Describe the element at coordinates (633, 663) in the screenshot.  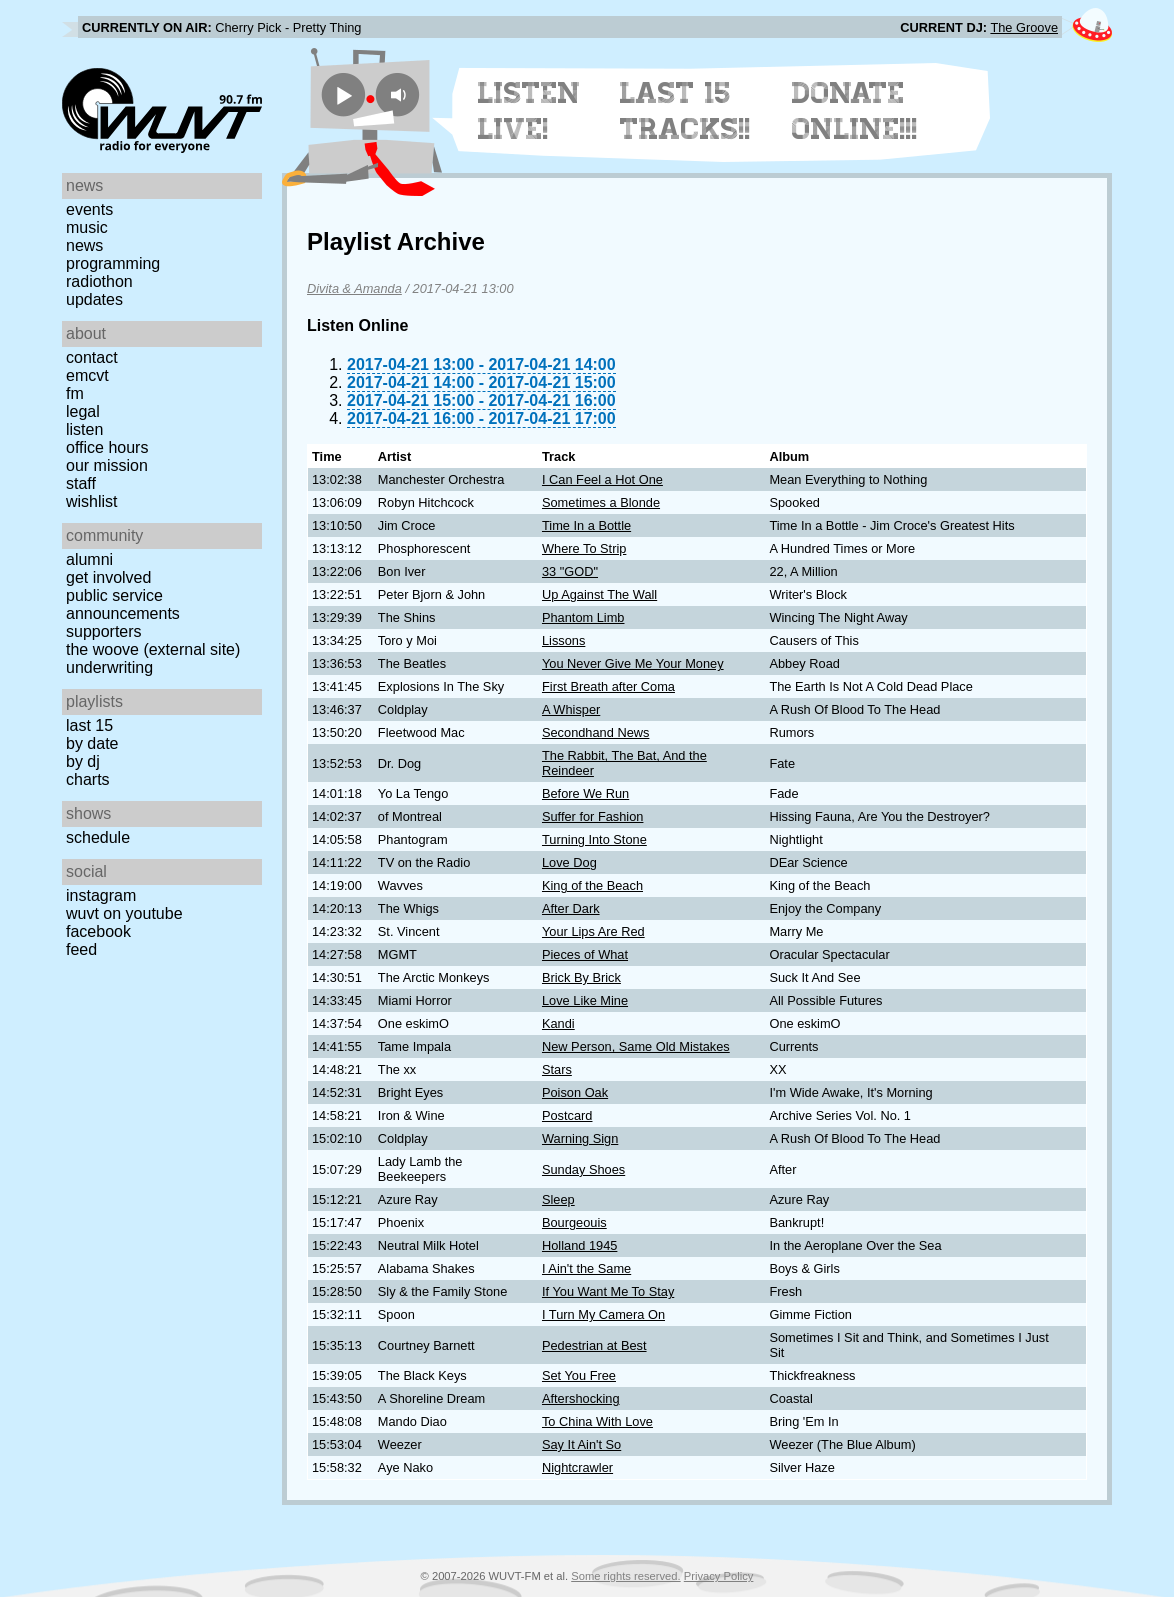
I see `You Never Give Me Your Money` at that location.